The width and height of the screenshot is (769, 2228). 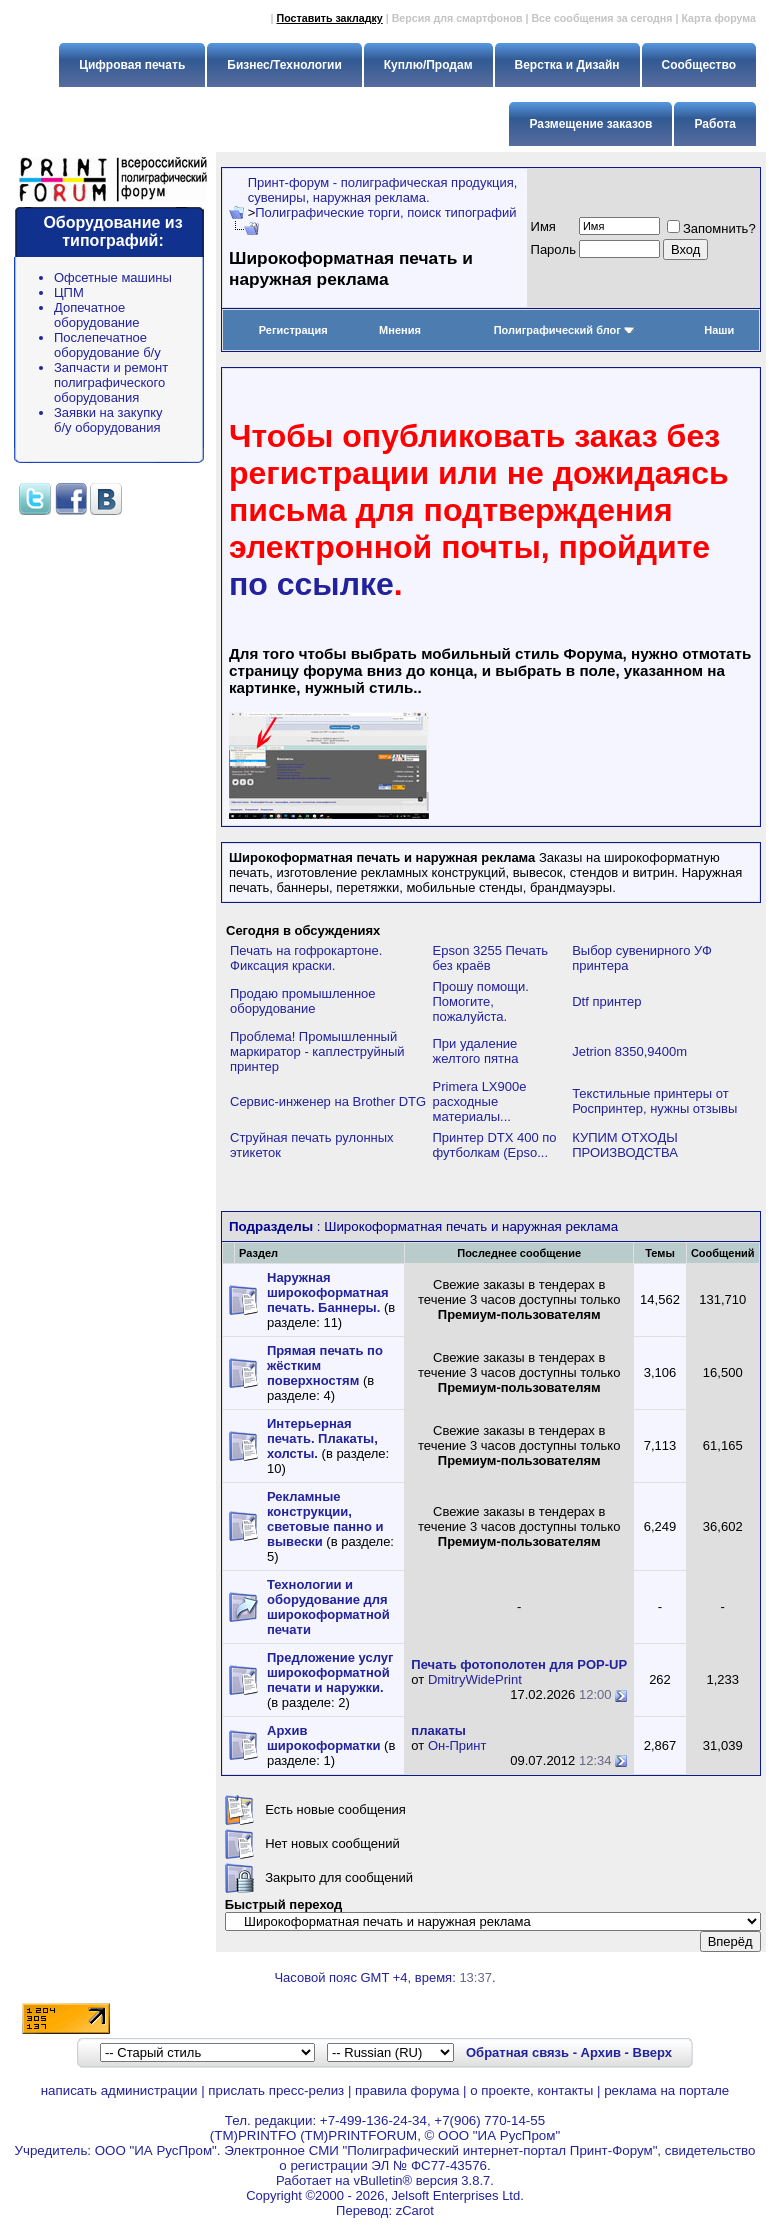 I want to click on Primera LX900e расходные материалы..., so click(x=480, y=1101).